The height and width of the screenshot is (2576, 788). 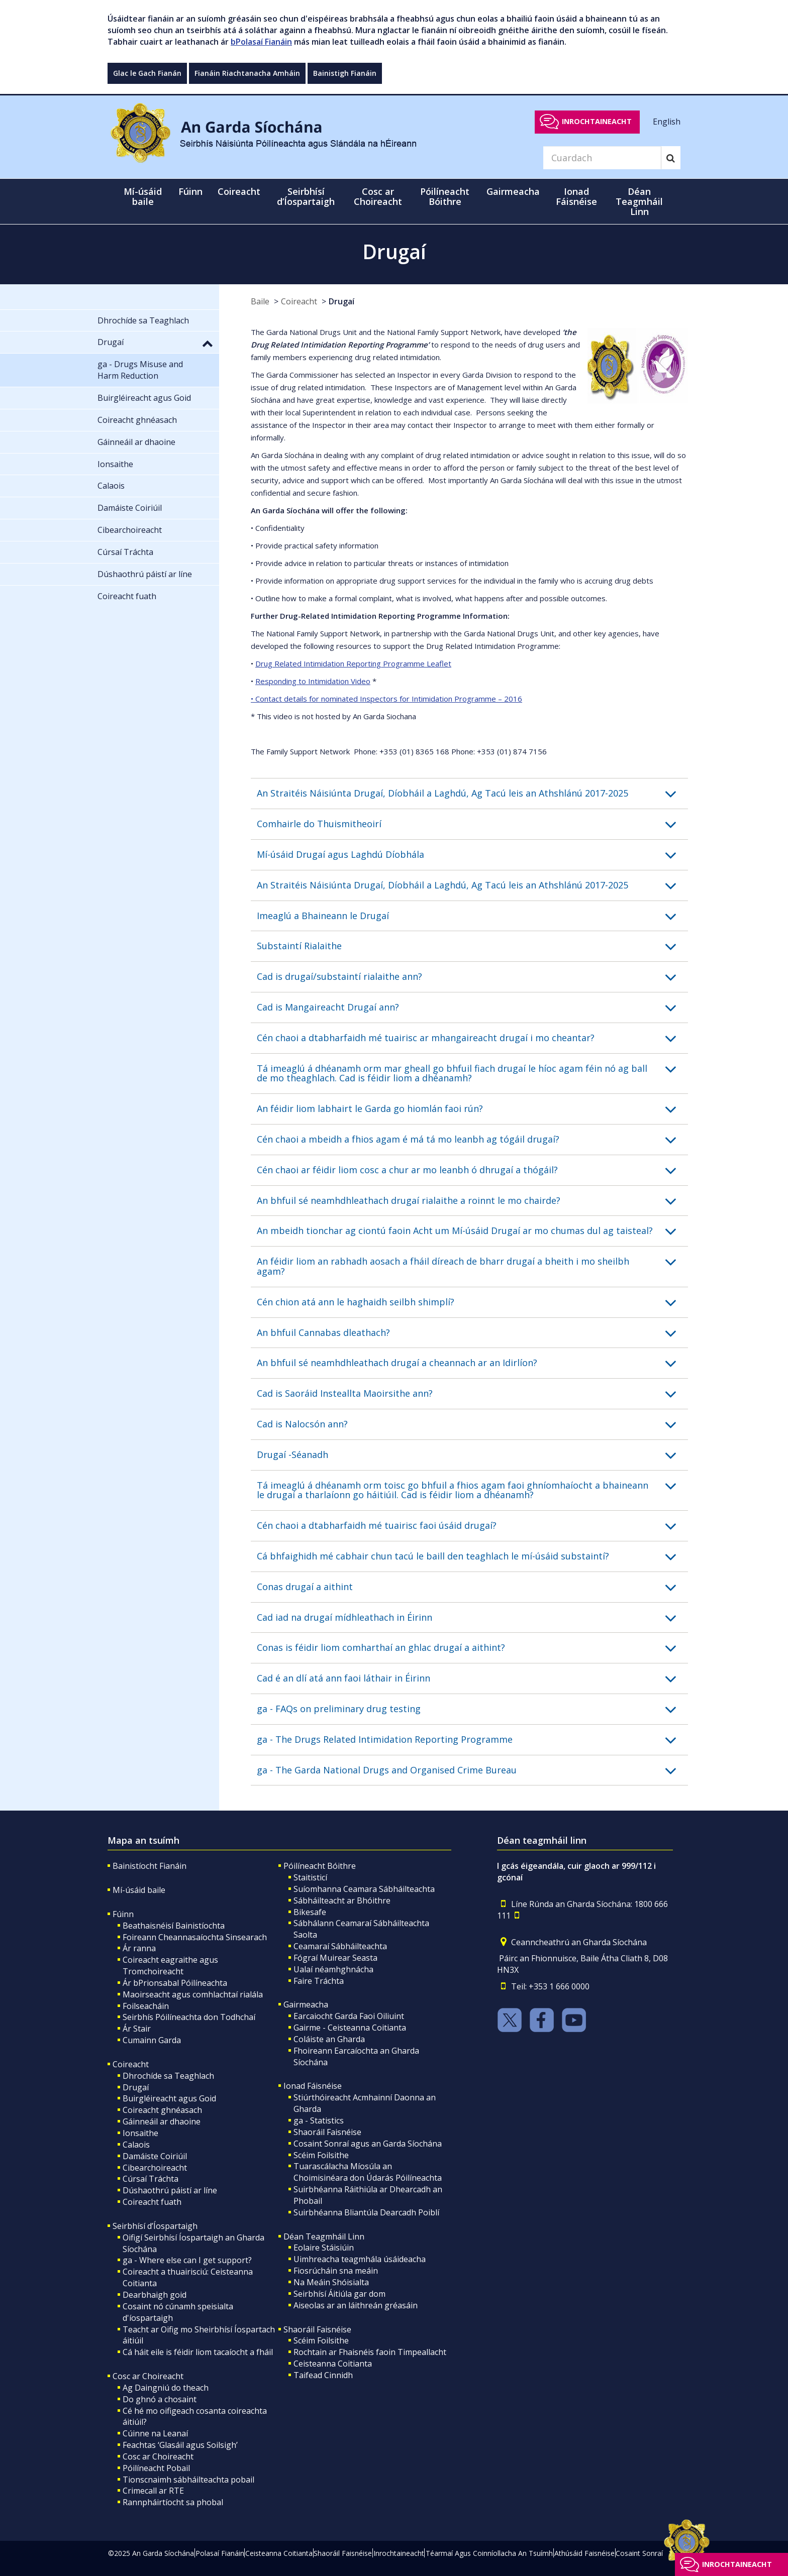 What do you see at coordinates (310, 1877) in the screenshot?
I see `Staitisticí` at bounding box center [310, 1877].